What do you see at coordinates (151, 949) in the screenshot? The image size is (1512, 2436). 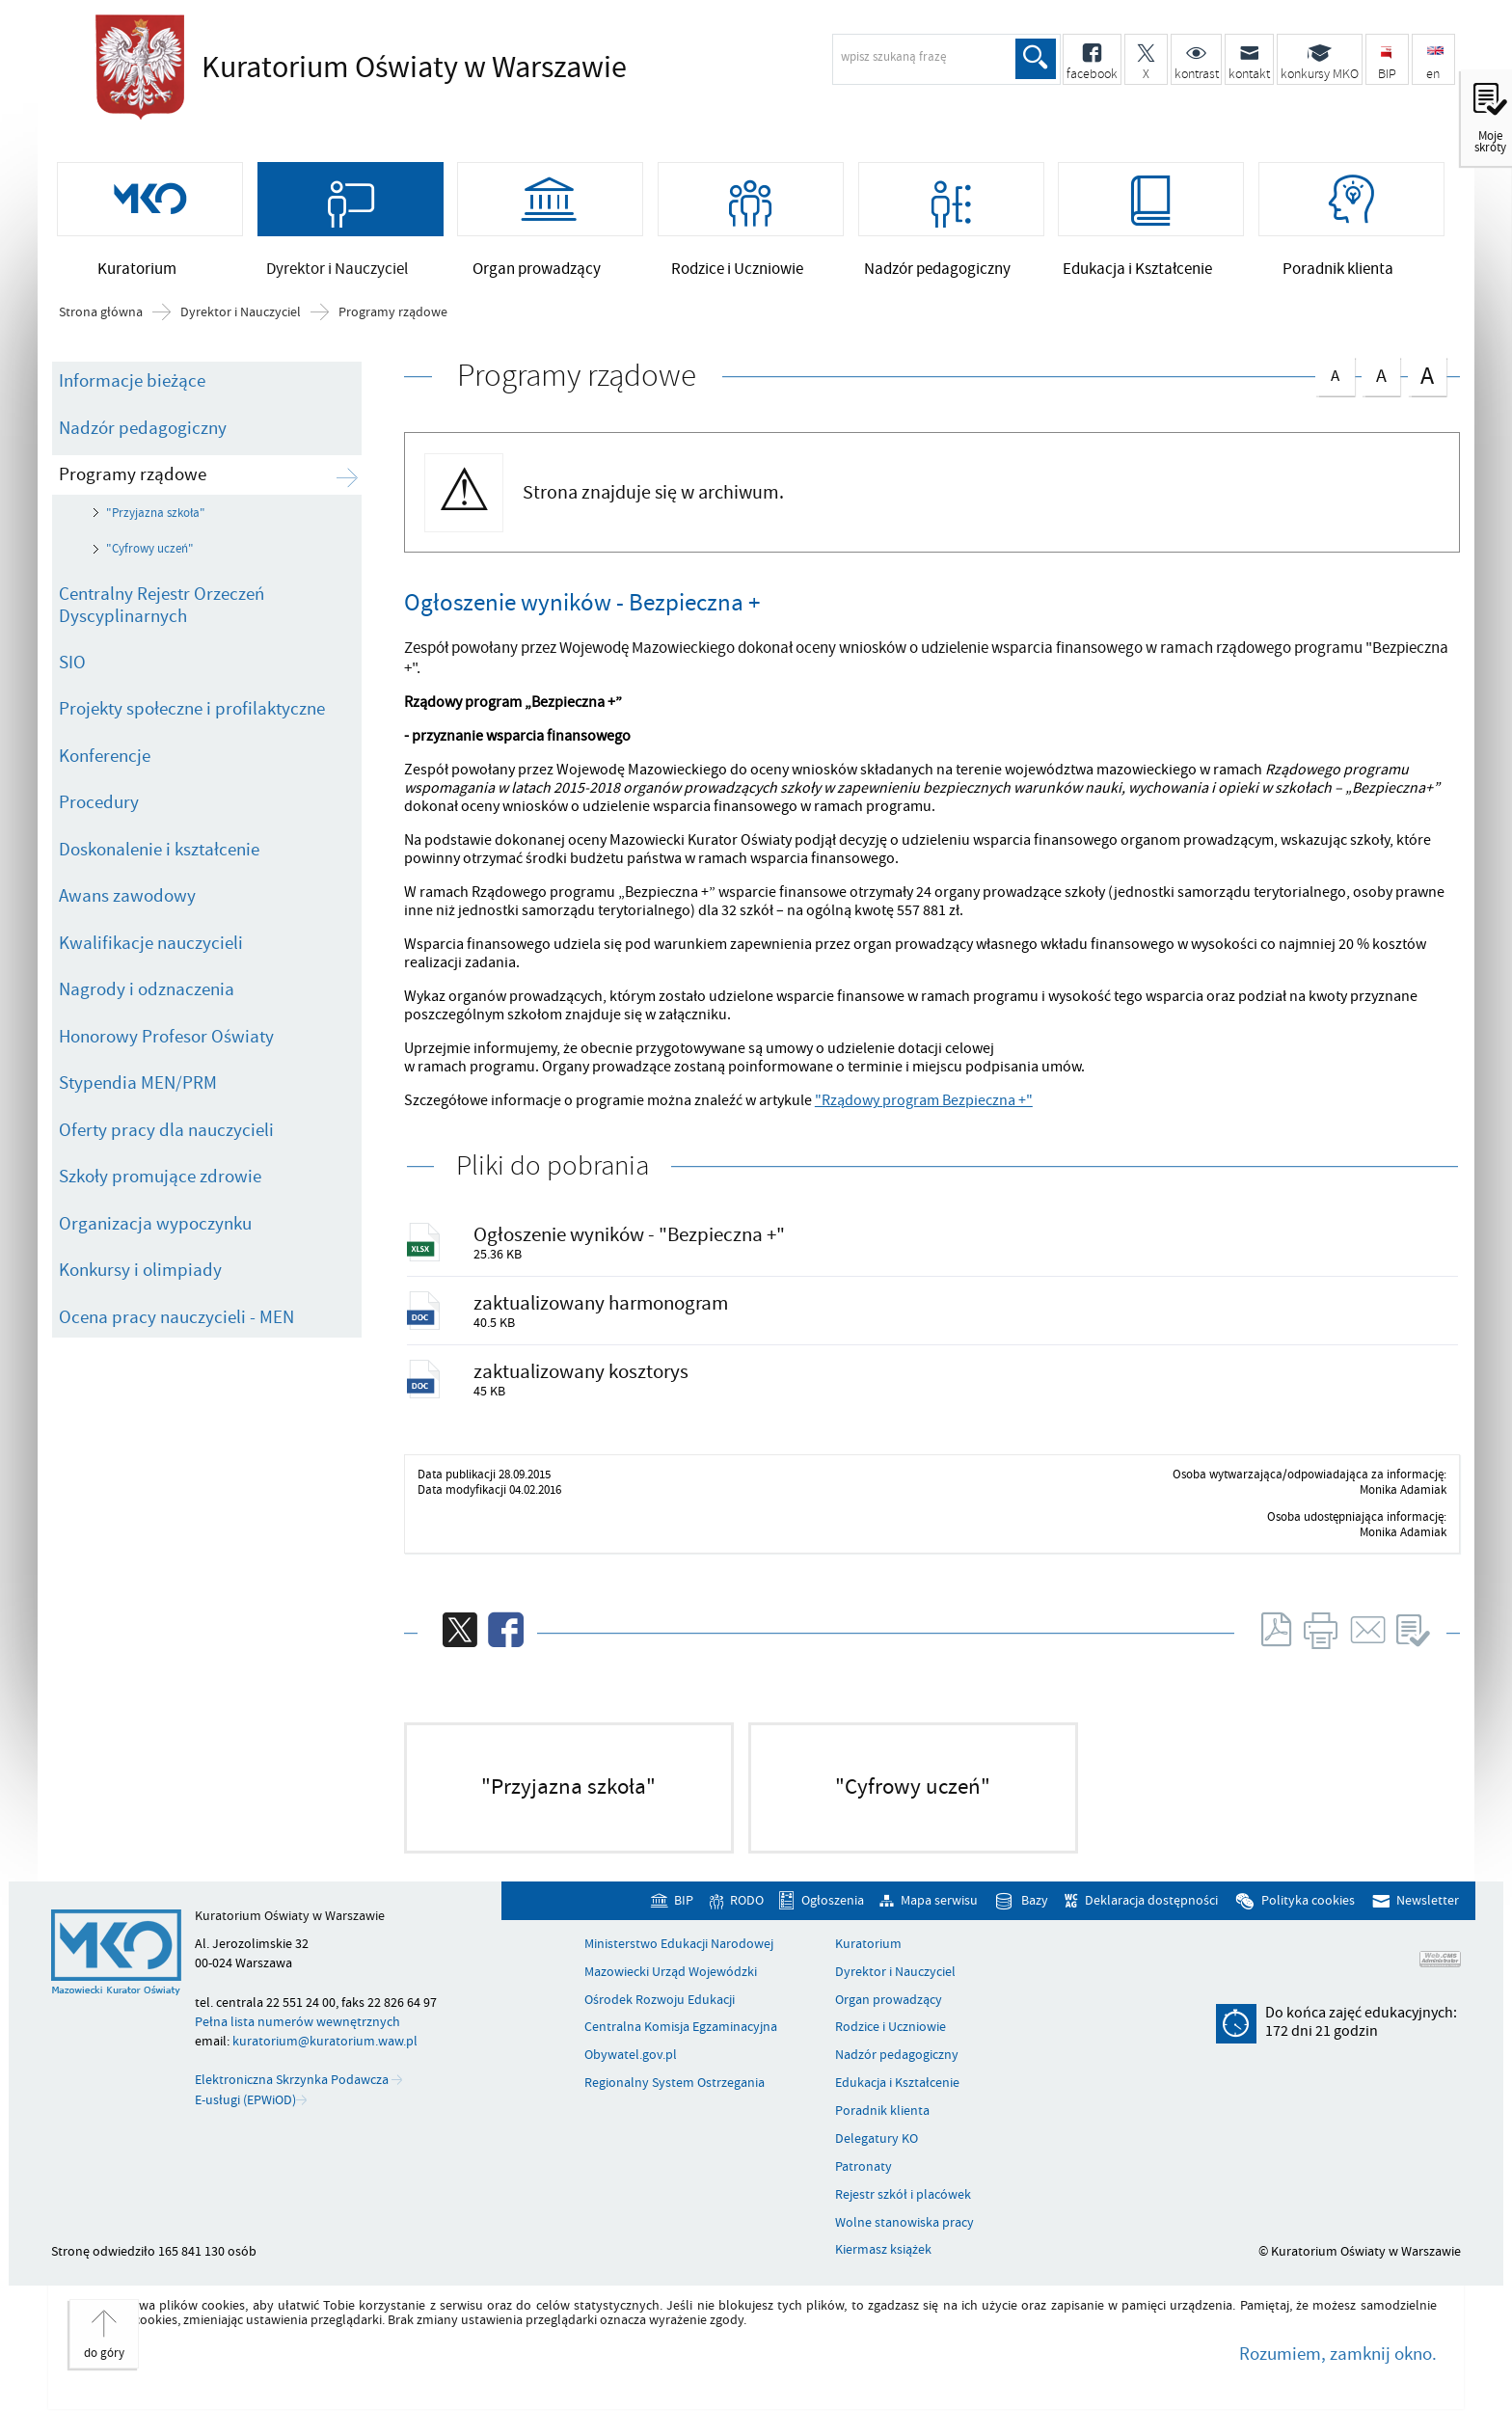 I see `Kwalifikacje nauczycieli` at bounding box center [151, 949].